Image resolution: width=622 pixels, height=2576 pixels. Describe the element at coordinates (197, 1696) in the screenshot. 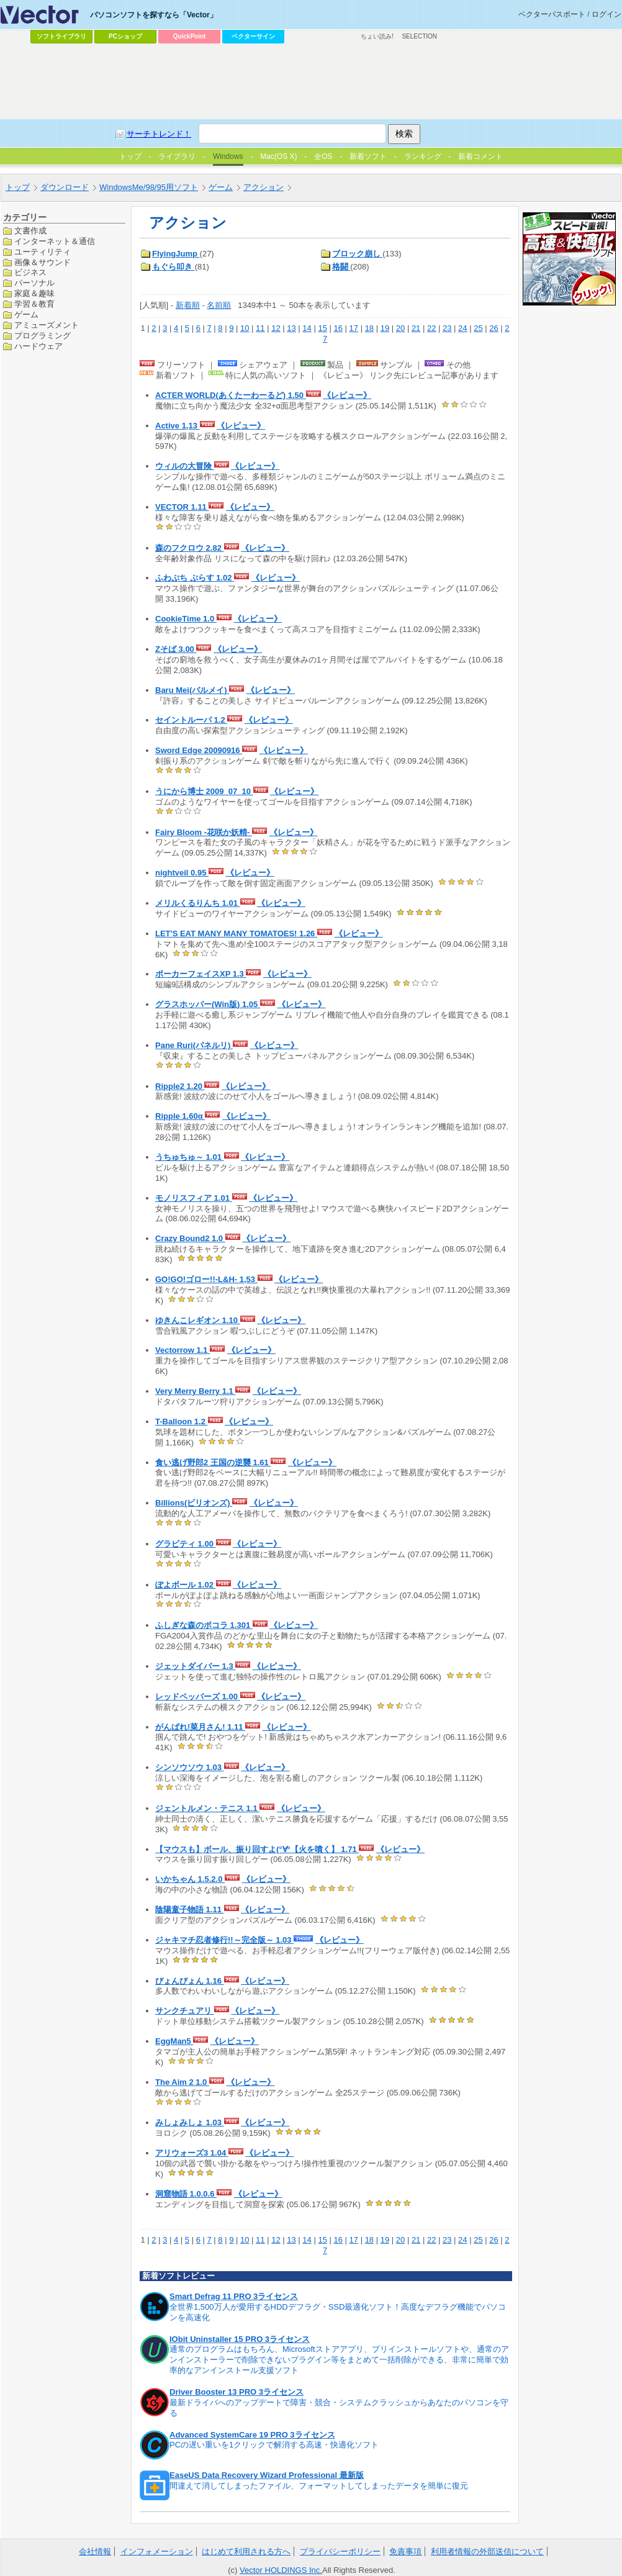

I see `レッドペッパーズ 1.00` at that location.